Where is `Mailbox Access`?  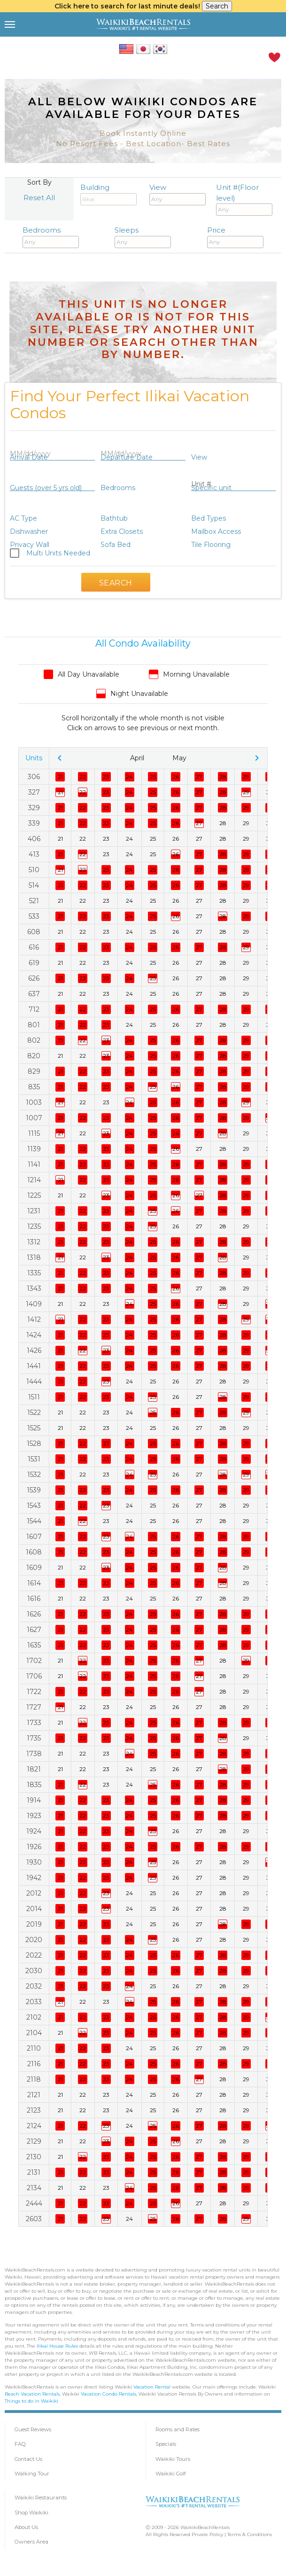
Mailbox Access is located at coordinates (216, 531).